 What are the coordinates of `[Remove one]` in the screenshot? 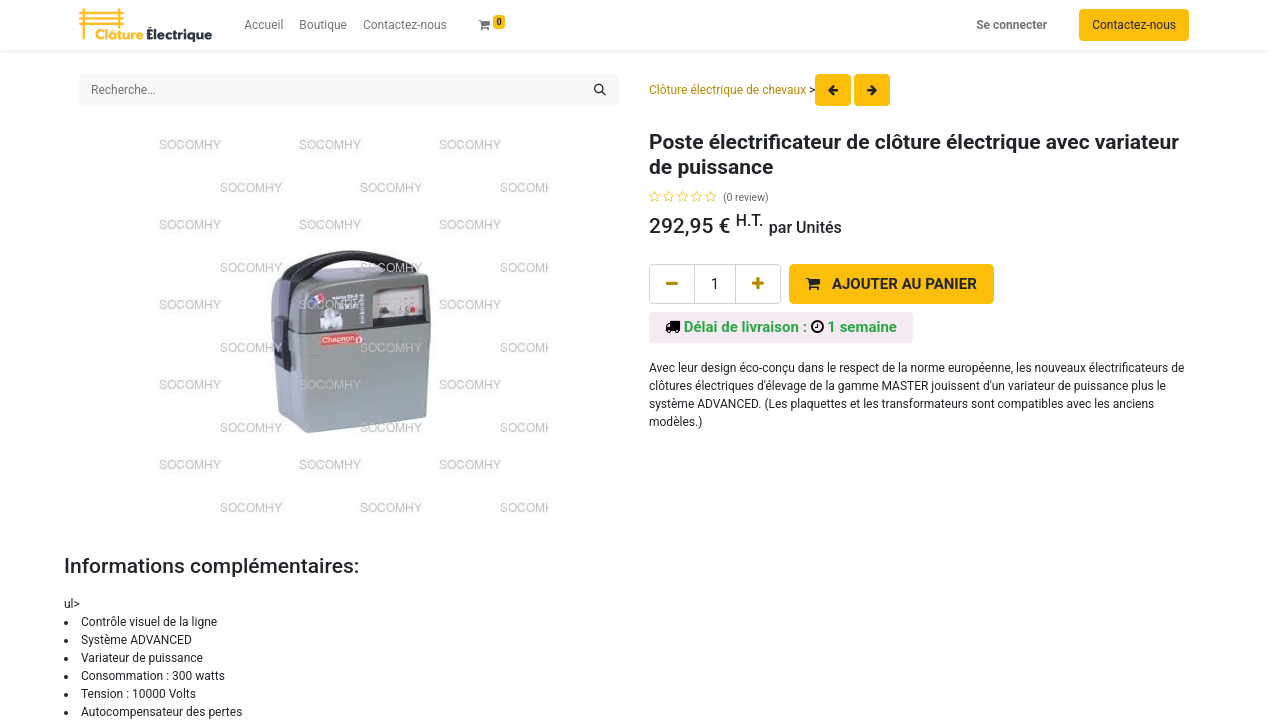 It's located at (672, 284).